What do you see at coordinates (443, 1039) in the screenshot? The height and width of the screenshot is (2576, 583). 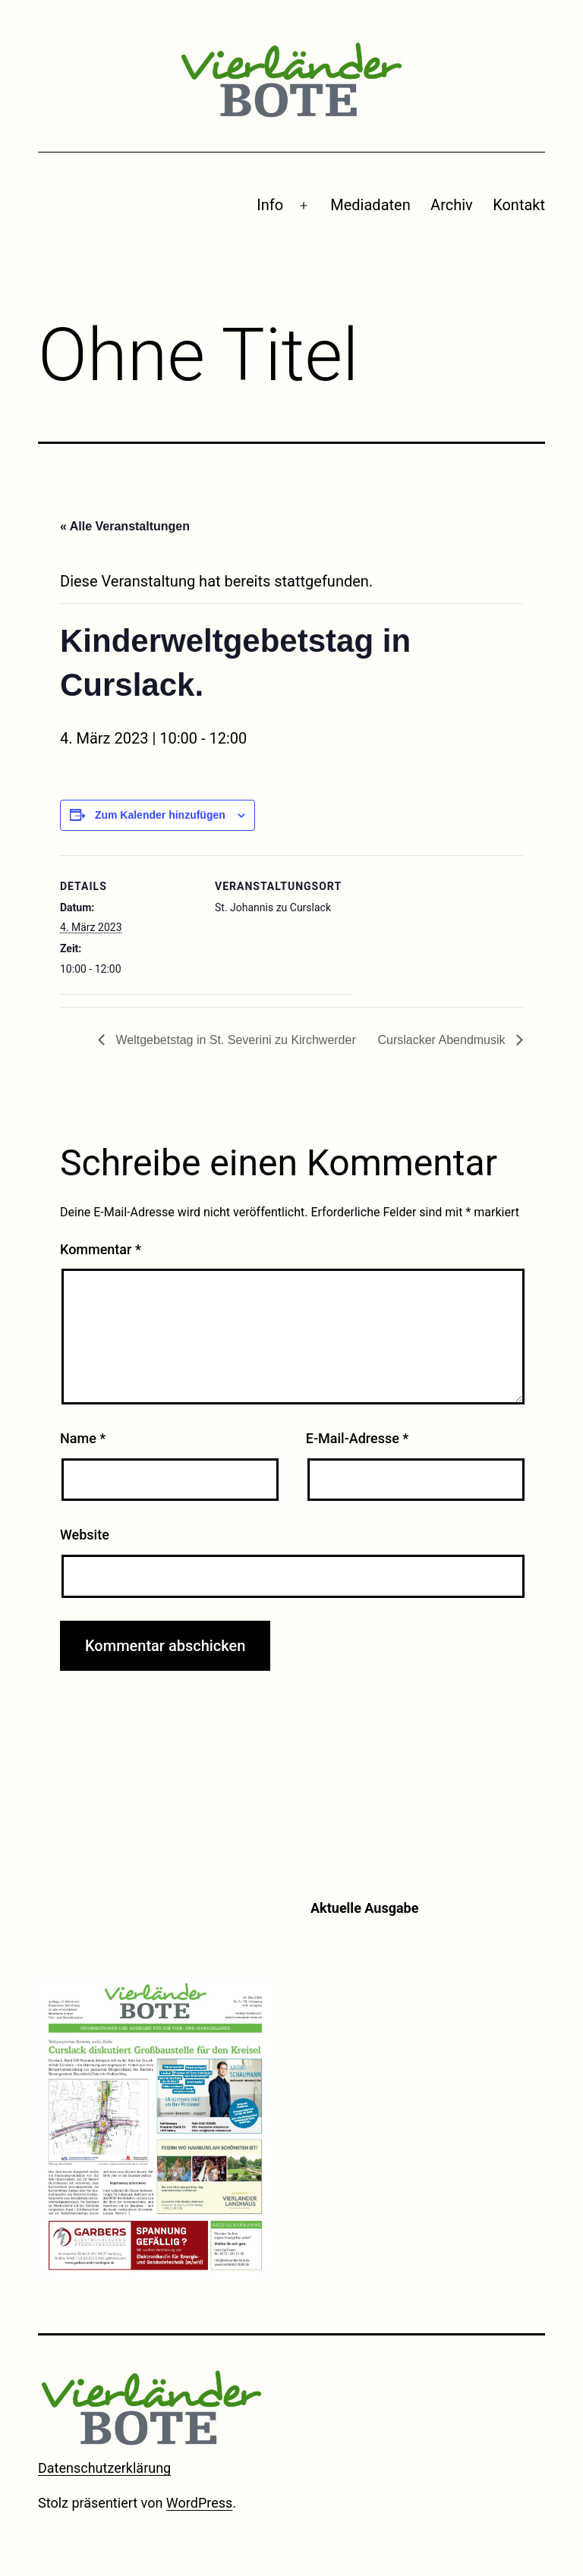 I see `Curslacker Abendmusik` at bounding box center [443, 1039].